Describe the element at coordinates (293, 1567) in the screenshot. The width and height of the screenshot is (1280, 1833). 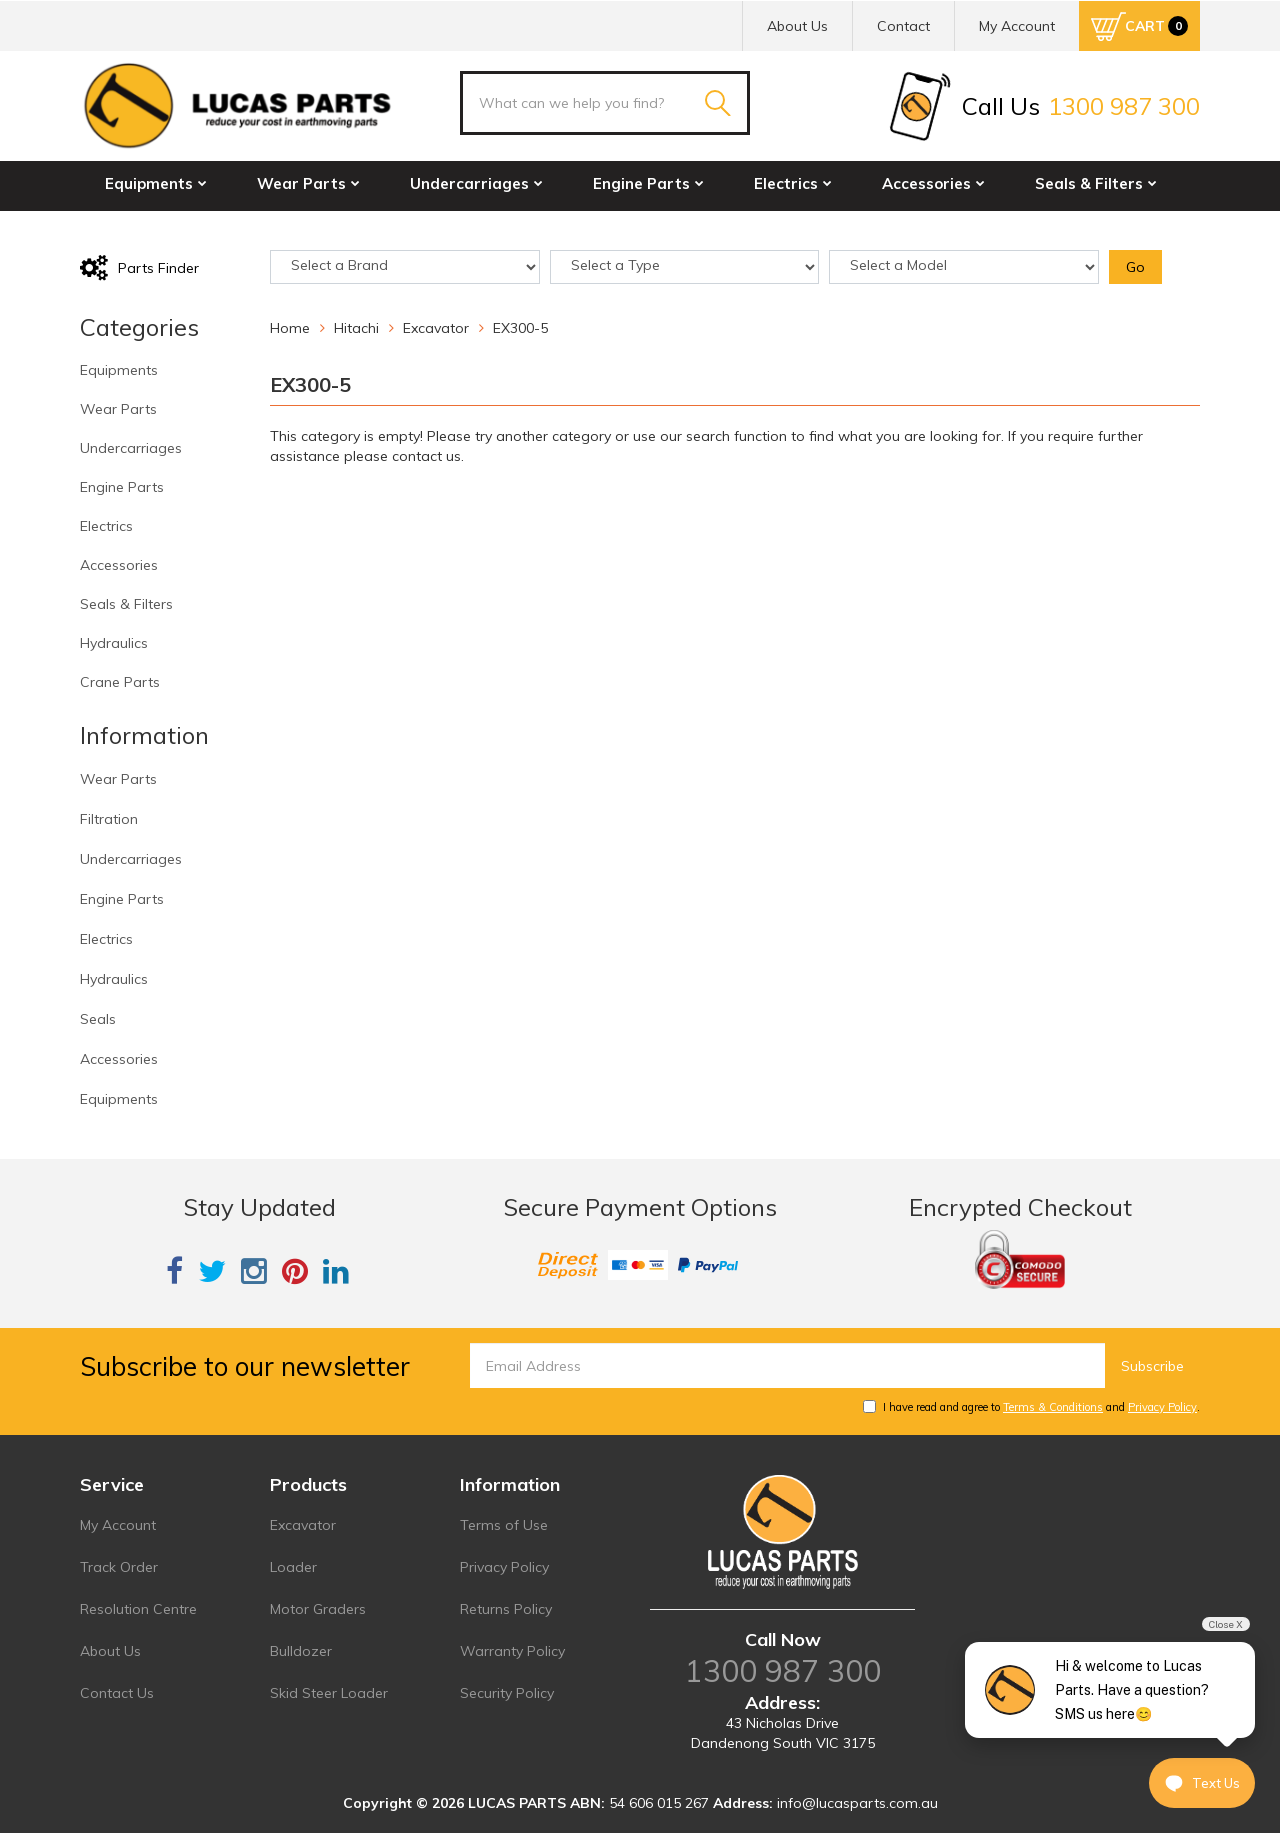
I see `Loader` at that location.